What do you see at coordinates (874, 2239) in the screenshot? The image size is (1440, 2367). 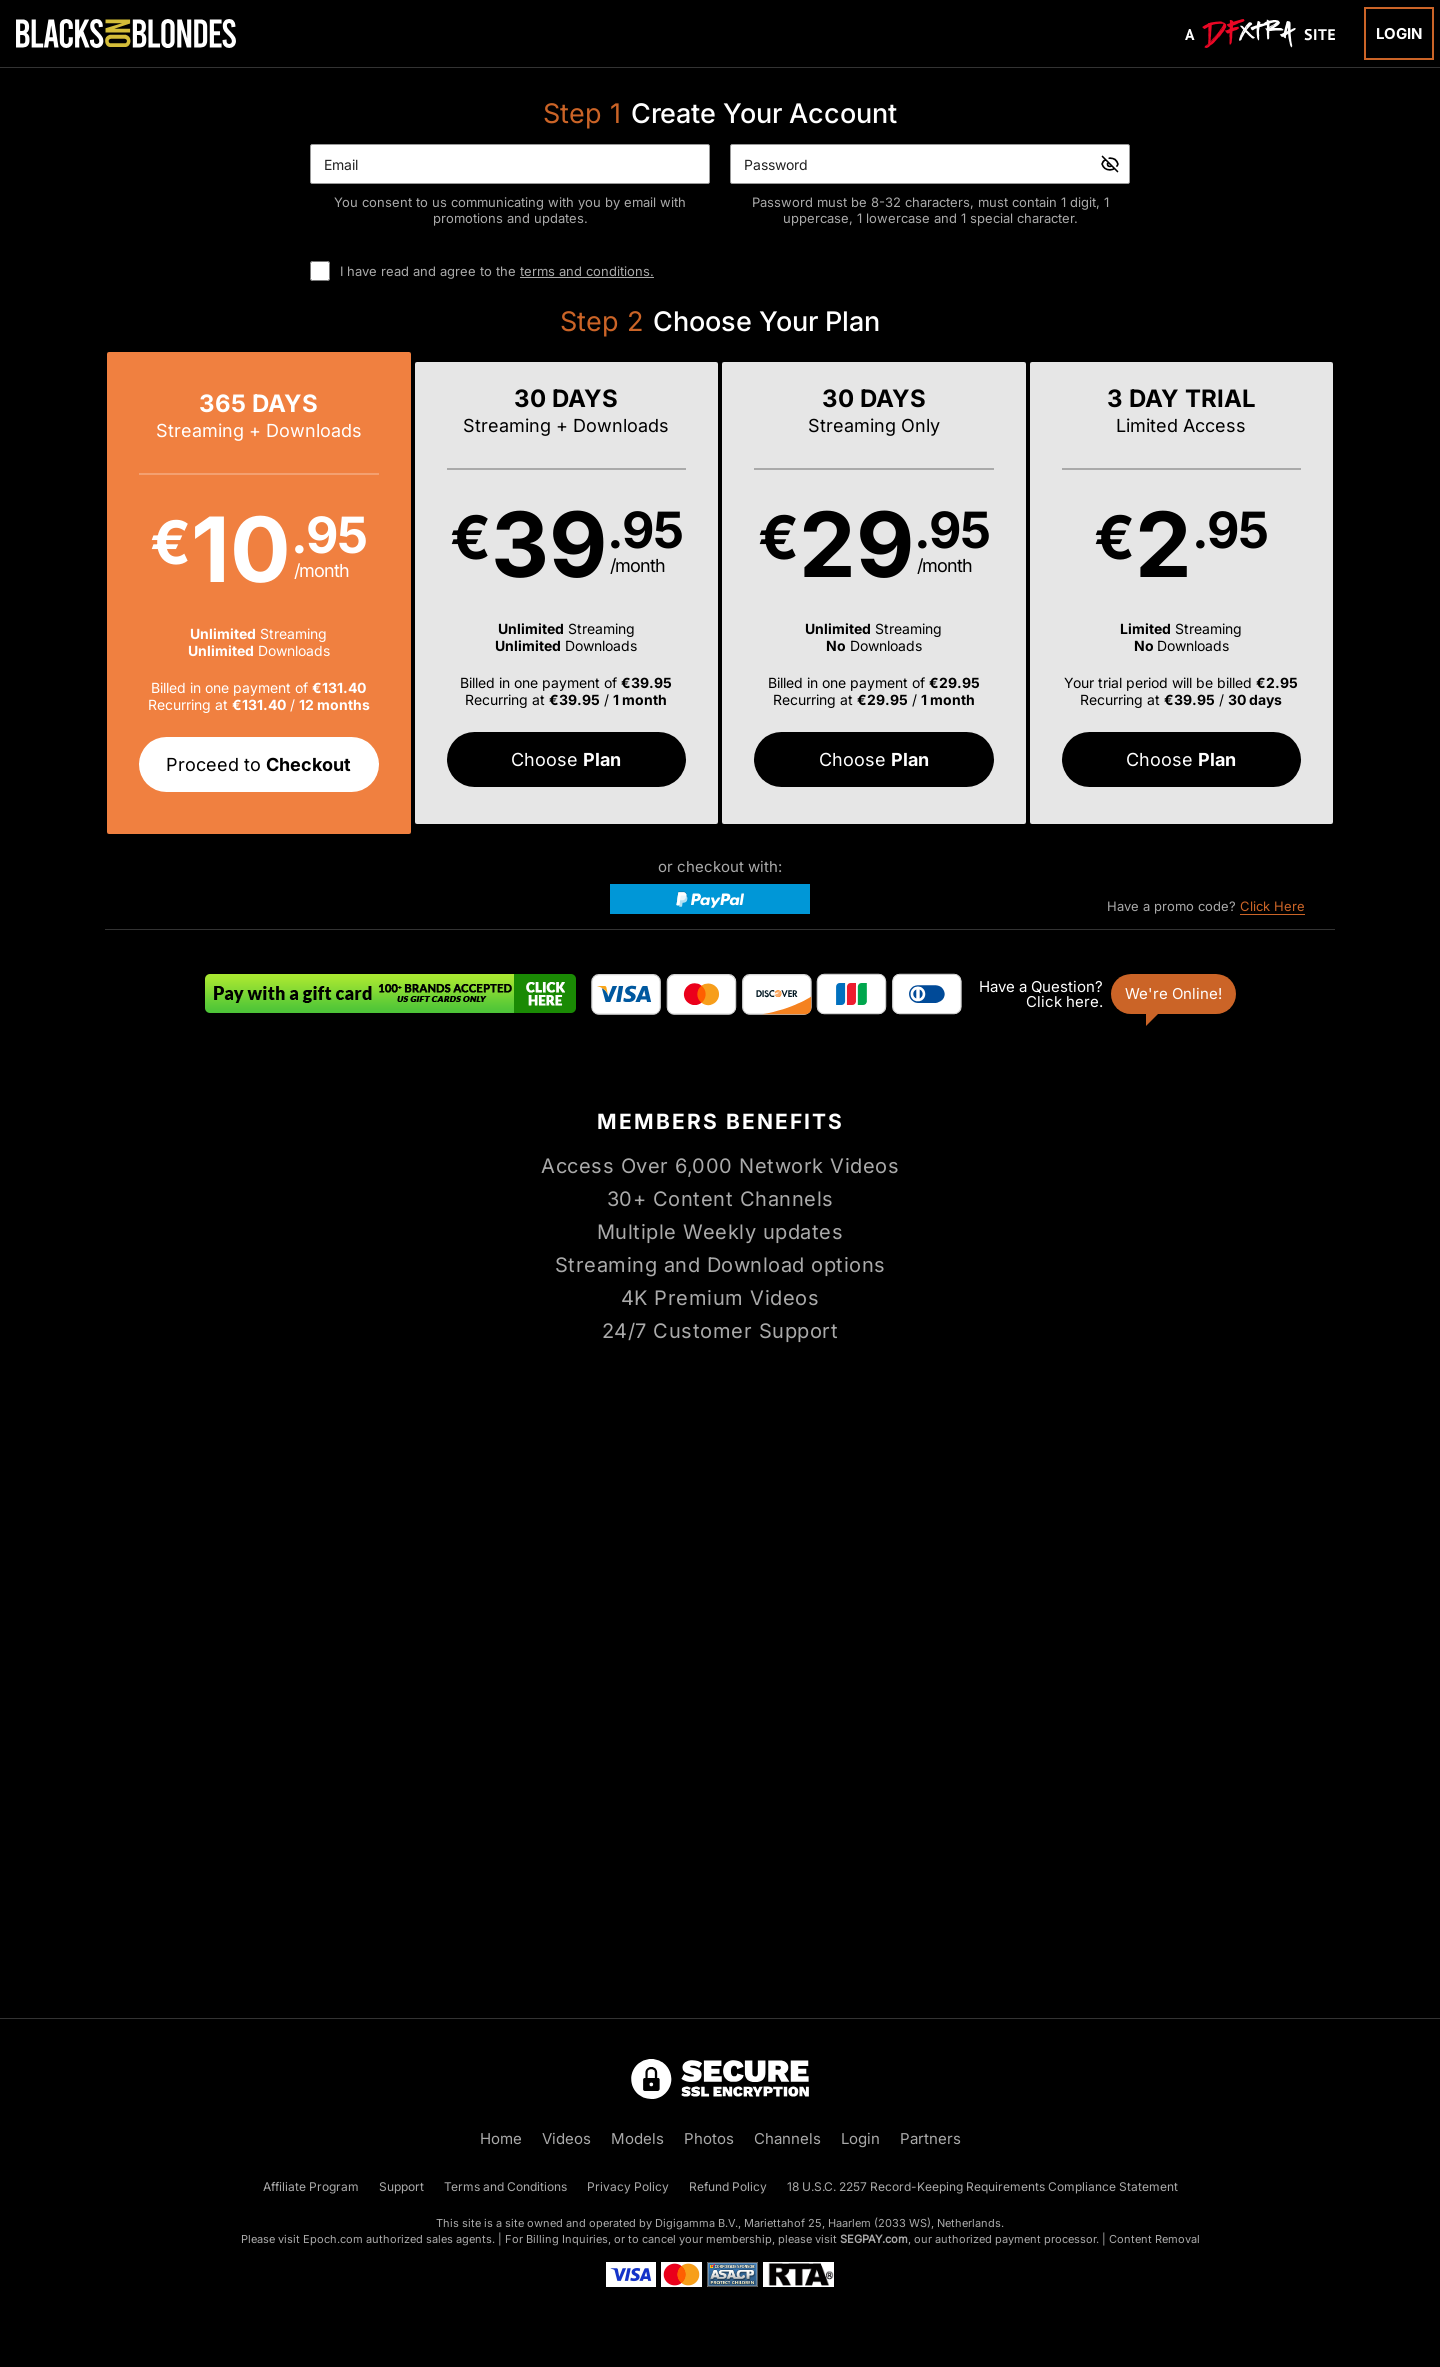 I see `SEGPAY.com` at bounding box center [874, 2239].